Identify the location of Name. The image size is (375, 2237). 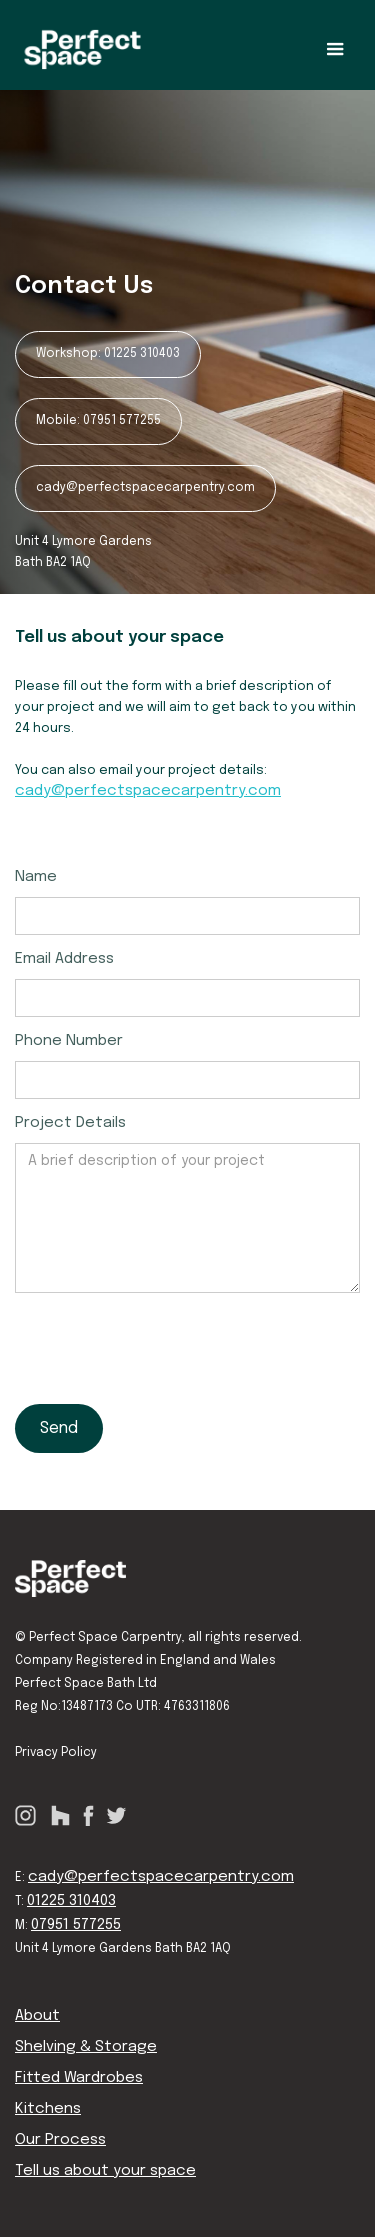
(36, 877).